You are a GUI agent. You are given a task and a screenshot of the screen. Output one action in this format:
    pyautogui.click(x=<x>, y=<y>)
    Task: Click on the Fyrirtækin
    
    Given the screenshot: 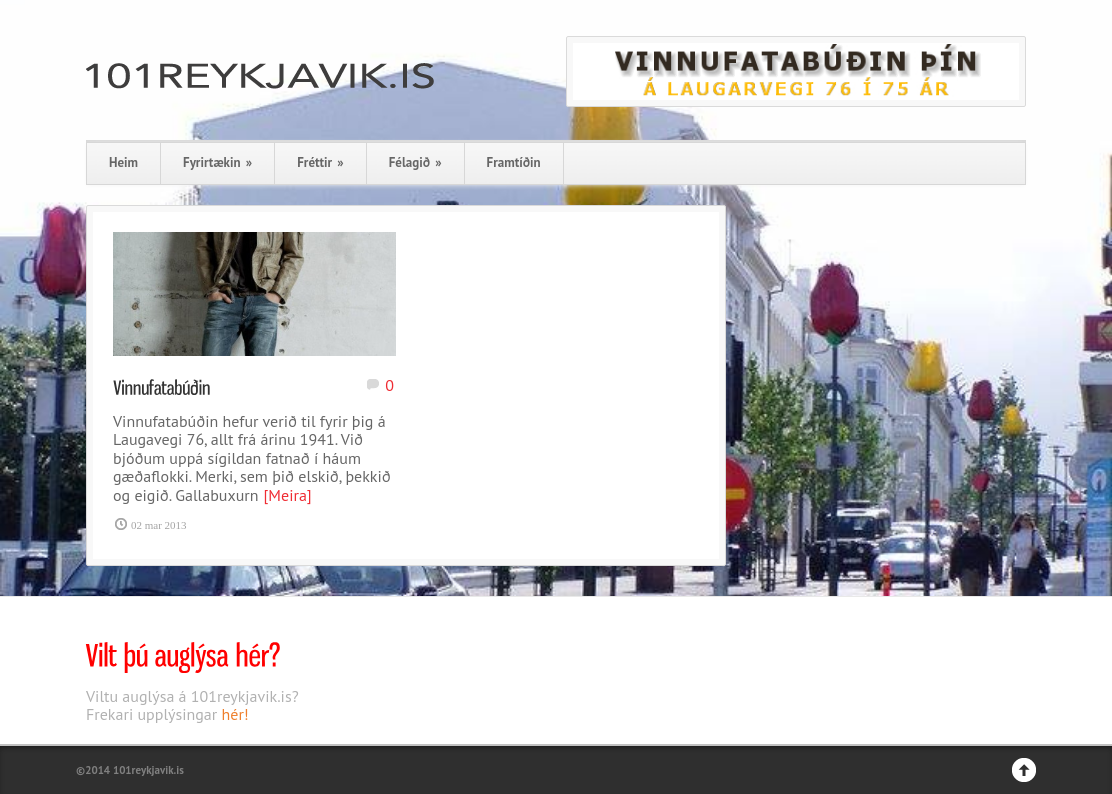 What is the action you would take?
    pyautogui.click(x=217, y=162)
    